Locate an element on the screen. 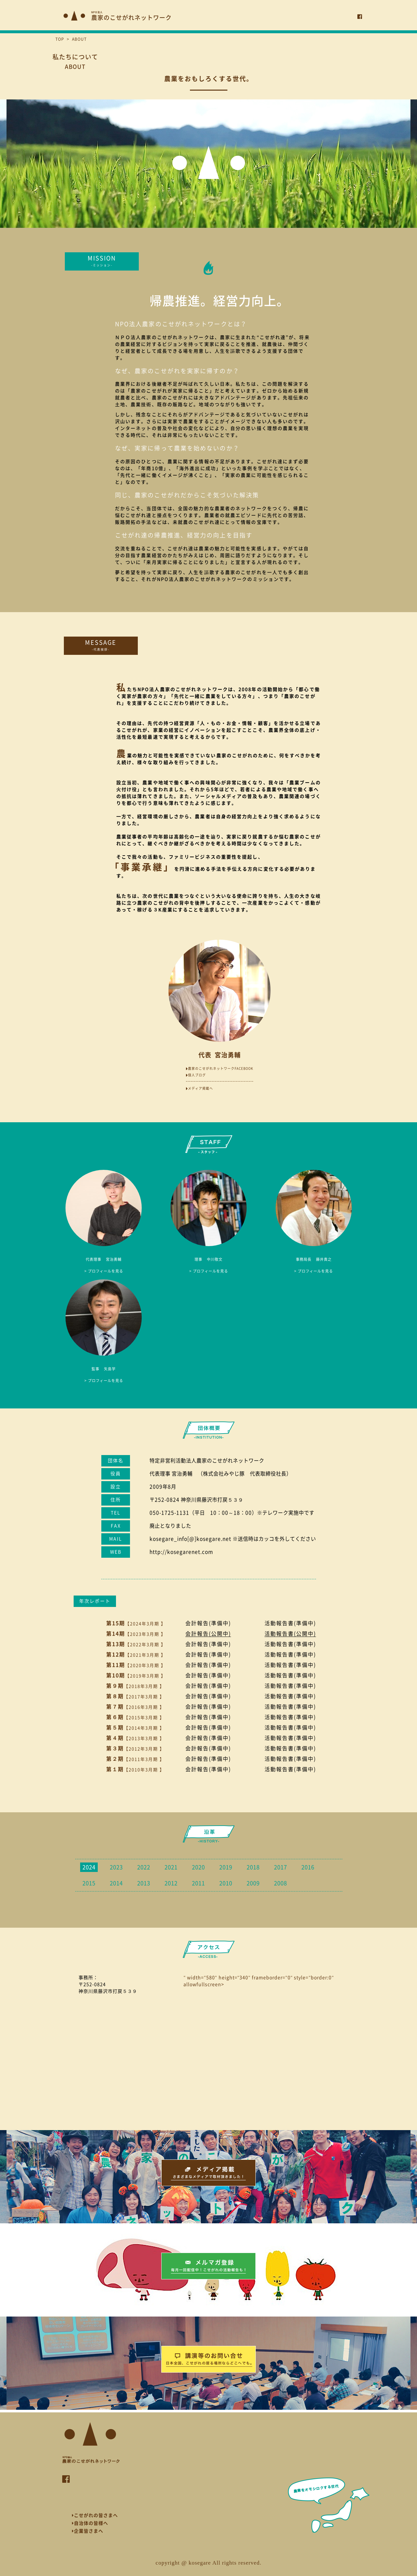  > プロフィールを見る is located at coordinates (103, 1271).